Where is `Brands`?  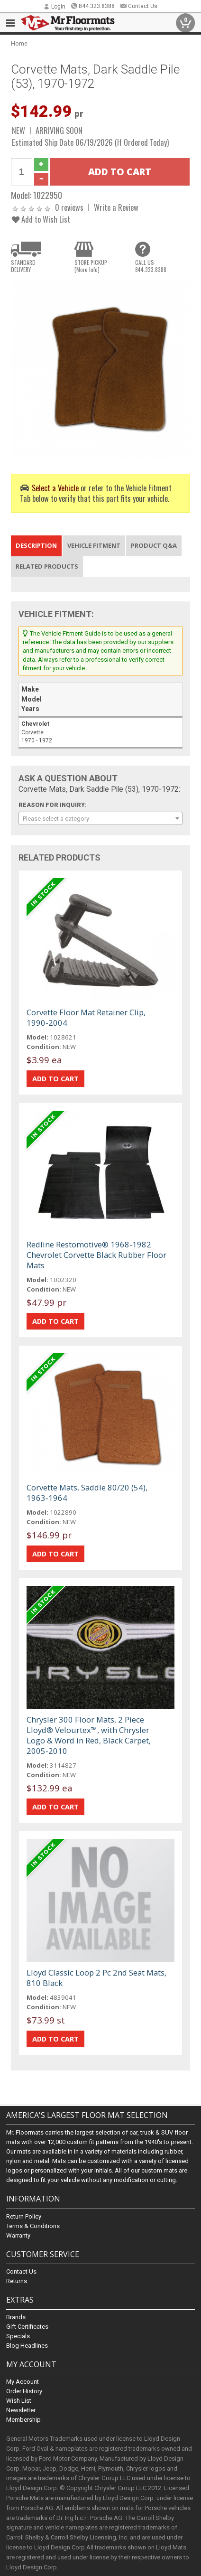
Brands is located at coordinates (16, 2317).